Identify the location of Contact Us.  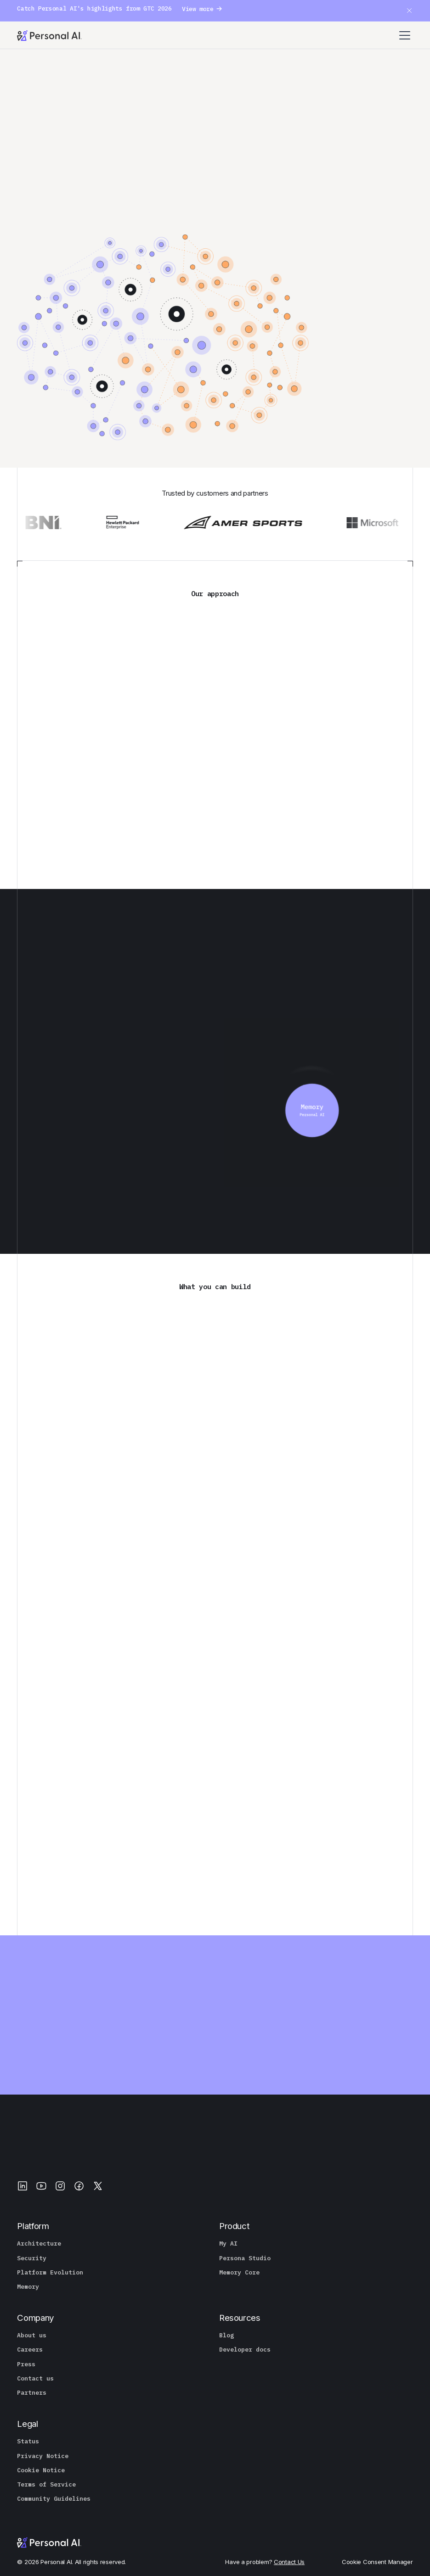
(289, 2561).